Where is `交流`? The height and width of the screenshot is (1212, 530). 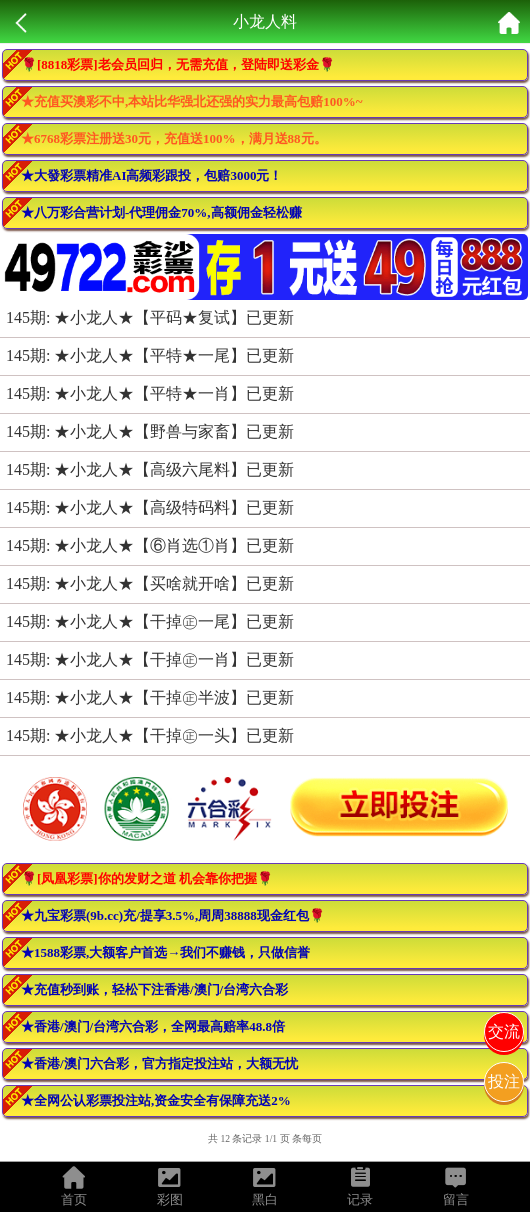
交流 is located at coordinates (504, 1031).